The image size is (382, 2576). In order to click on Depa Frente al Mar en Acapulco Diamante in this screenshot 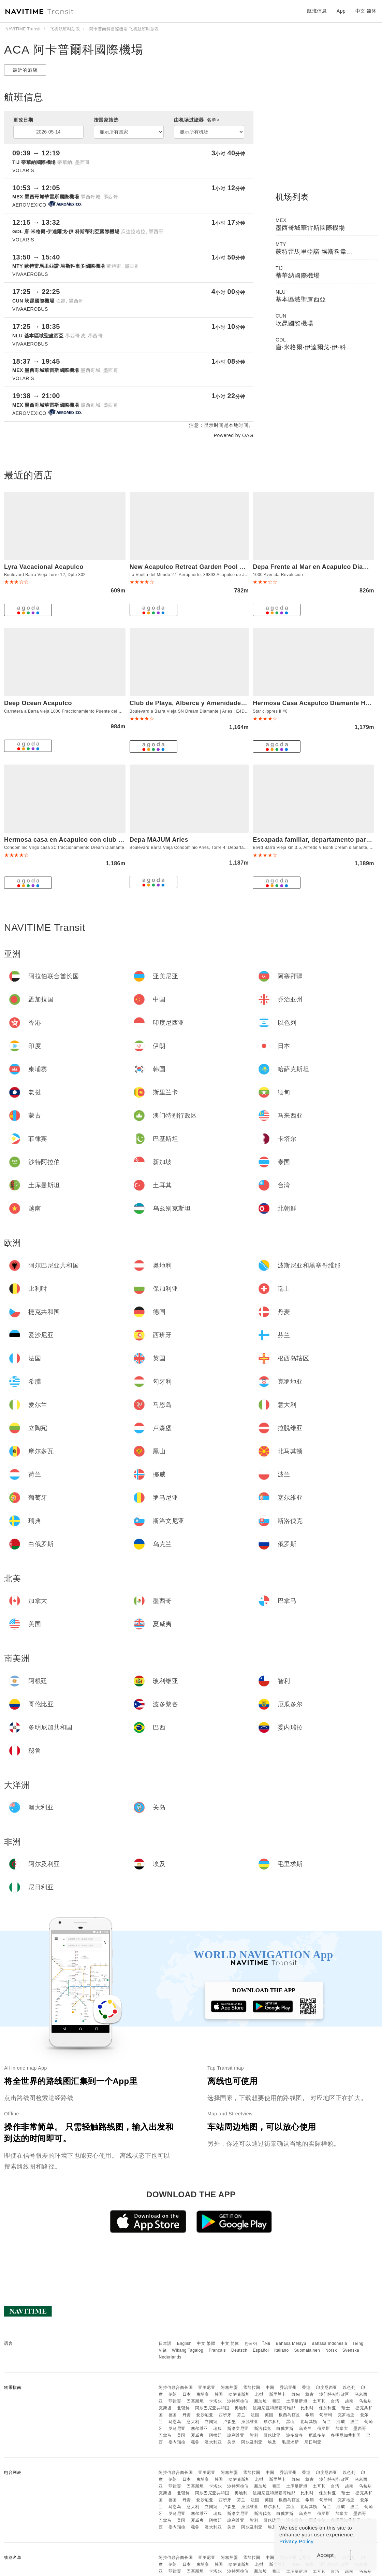, I will do `click(317, 566)`.